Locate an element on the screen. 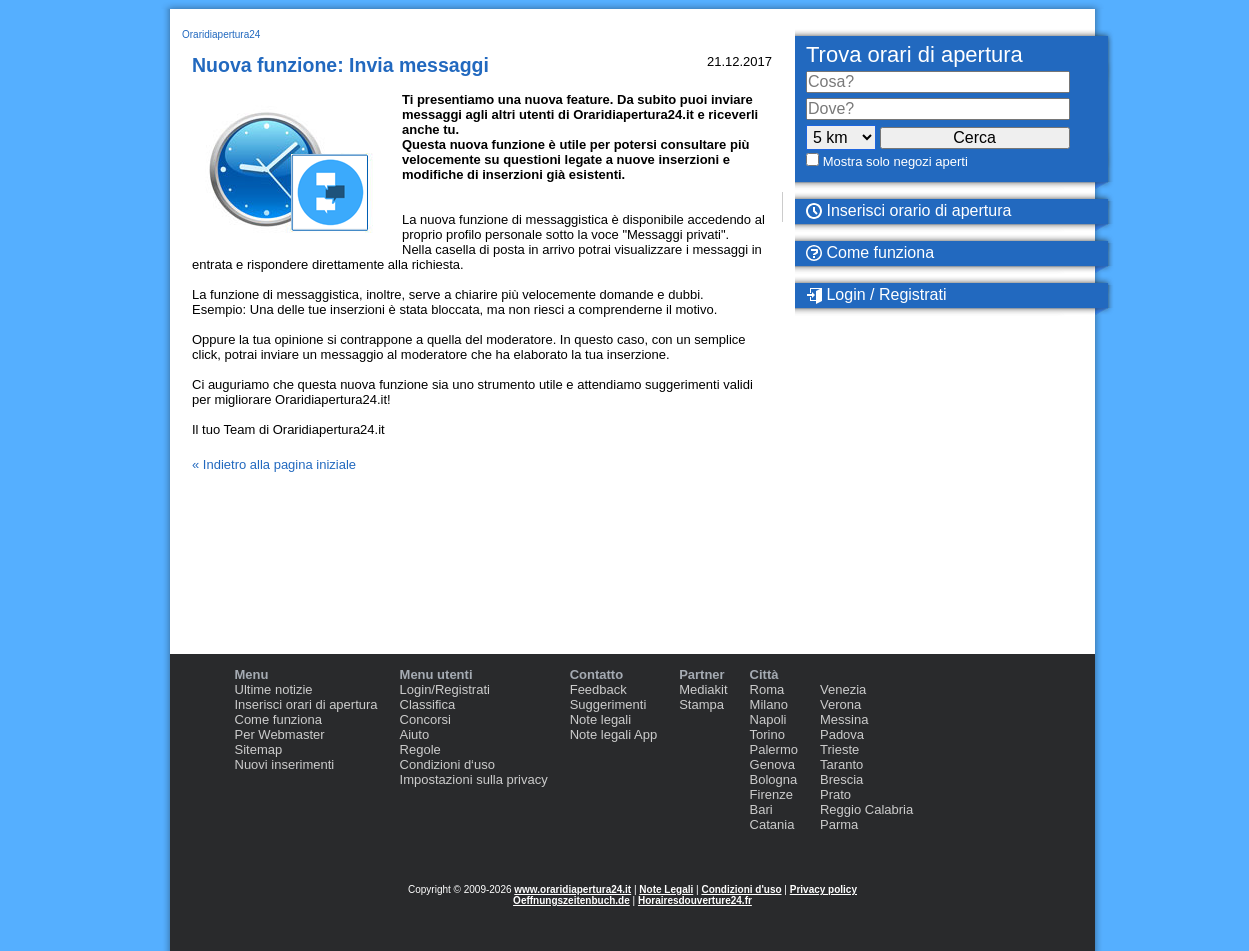 This screenshot has width=1249, height=951. Messina is located at coordinates (844, 719).